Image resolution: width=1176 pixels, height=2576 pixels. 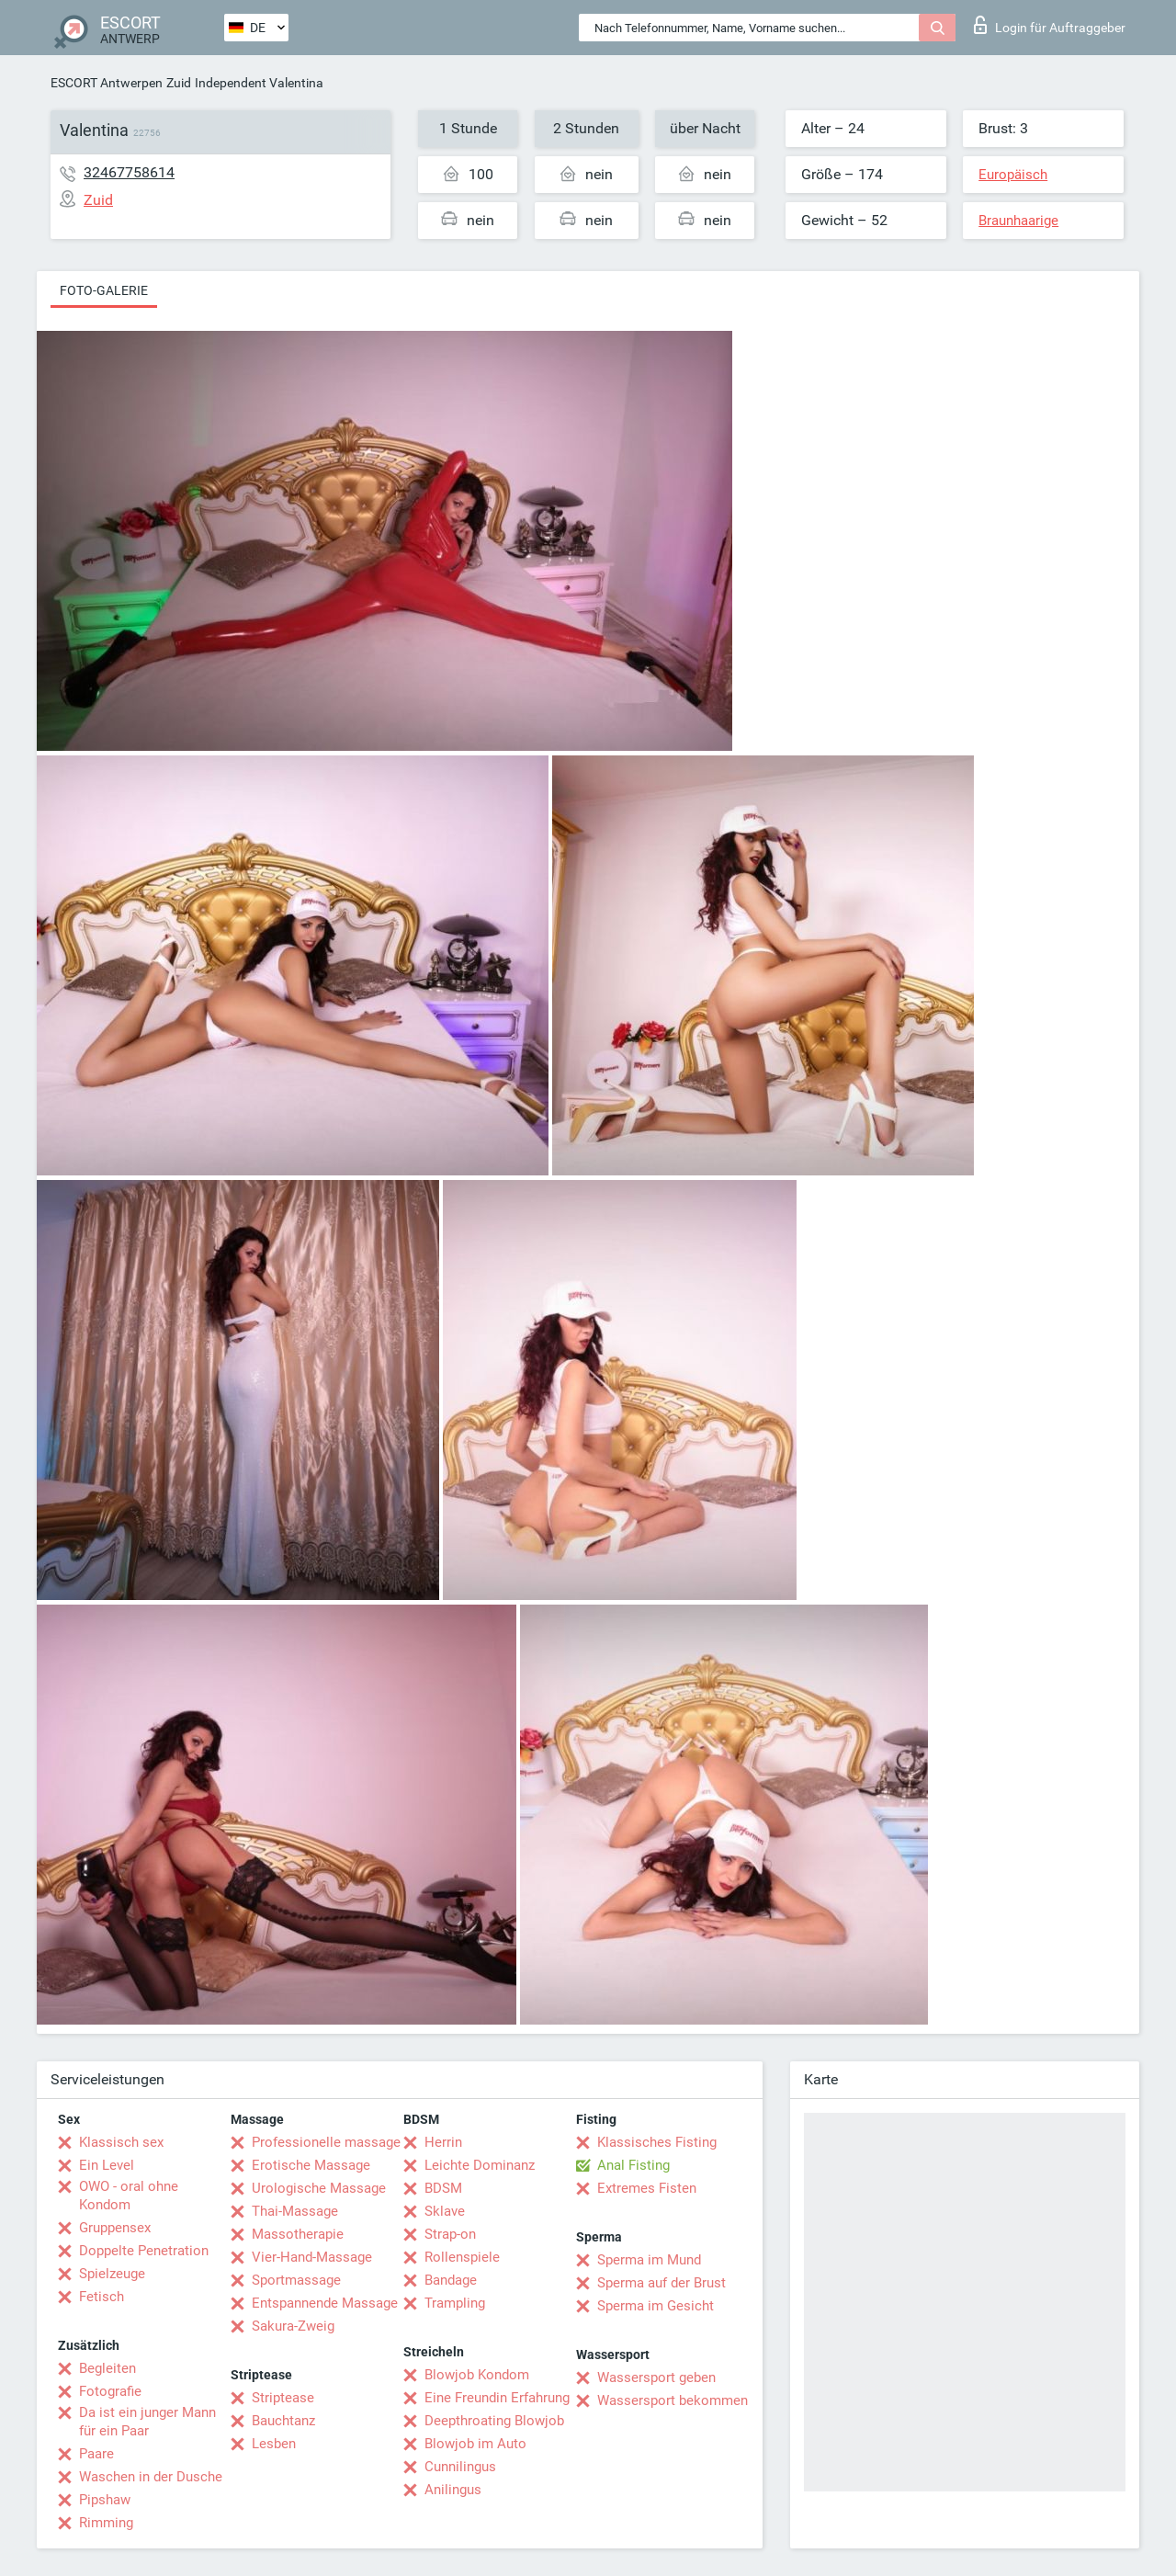 What do you see at coordinates (656, 2377) in the screenshot?
I see `Wassersport geben` at bounding box center [656, 2377].